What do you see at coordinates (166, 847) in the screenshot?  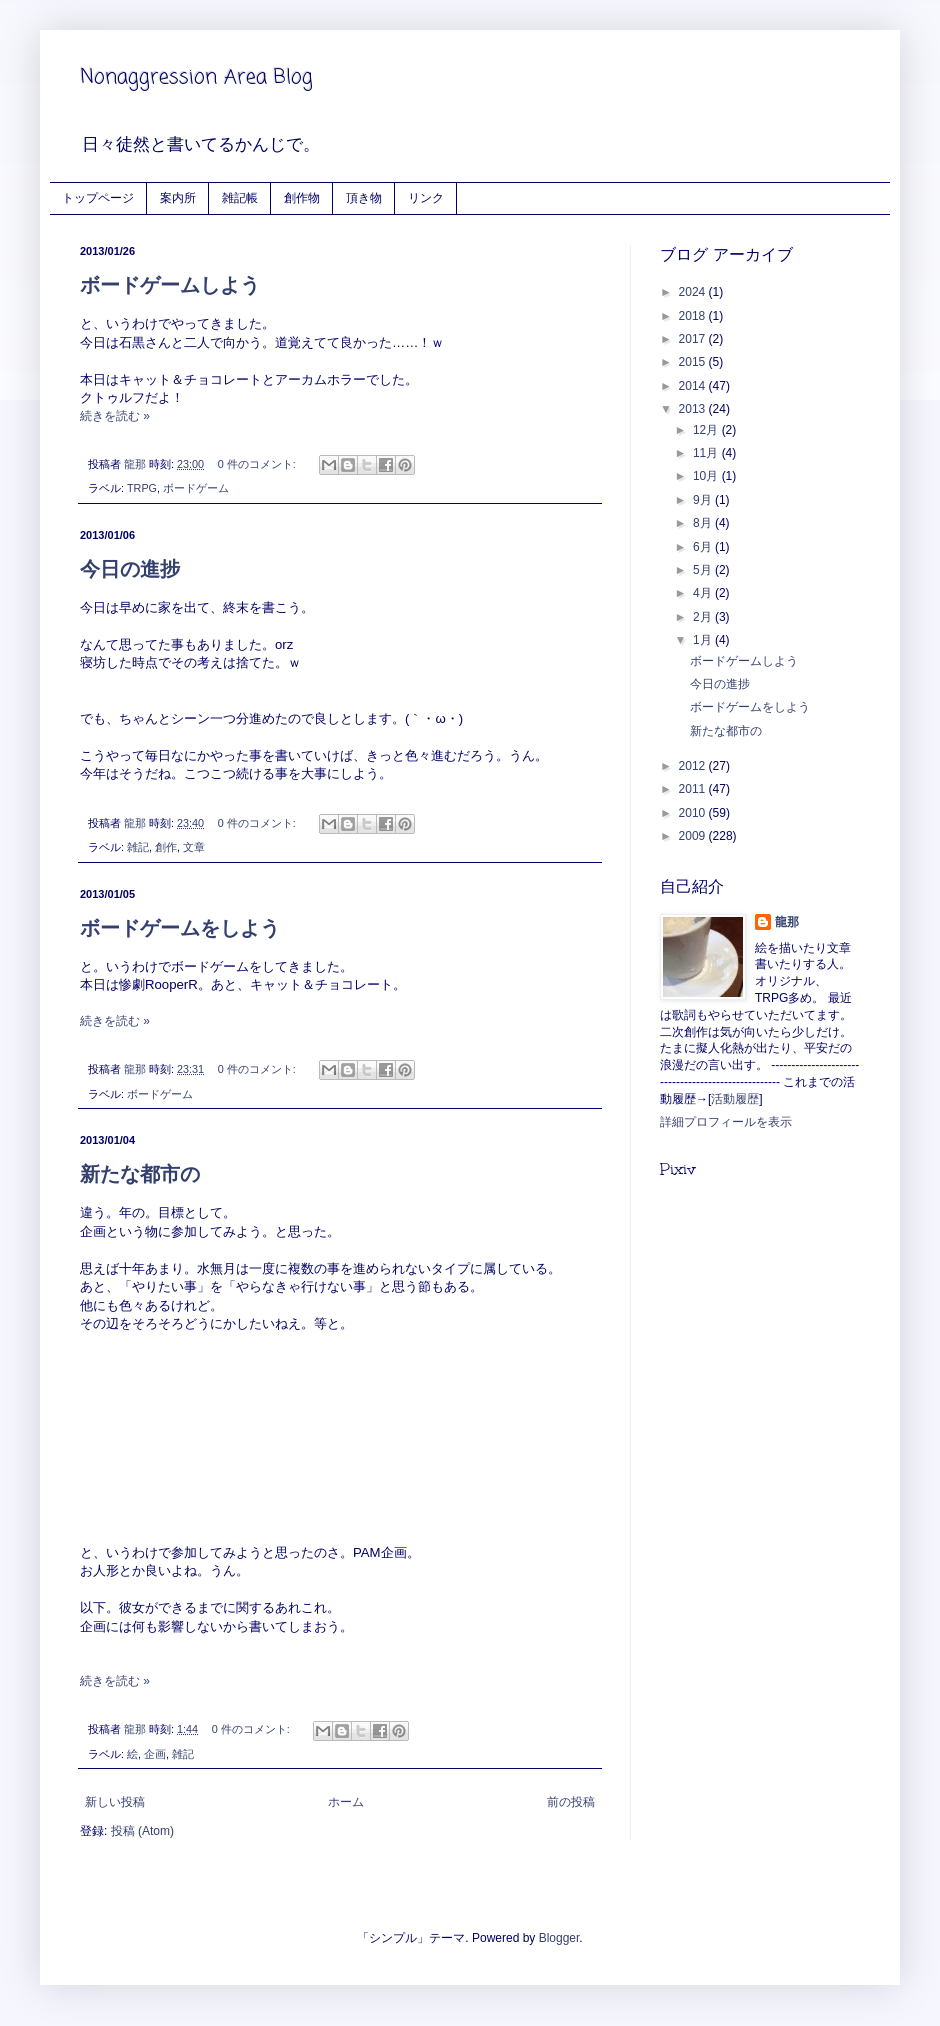 I see `創作` at bounding box center [166, 847].